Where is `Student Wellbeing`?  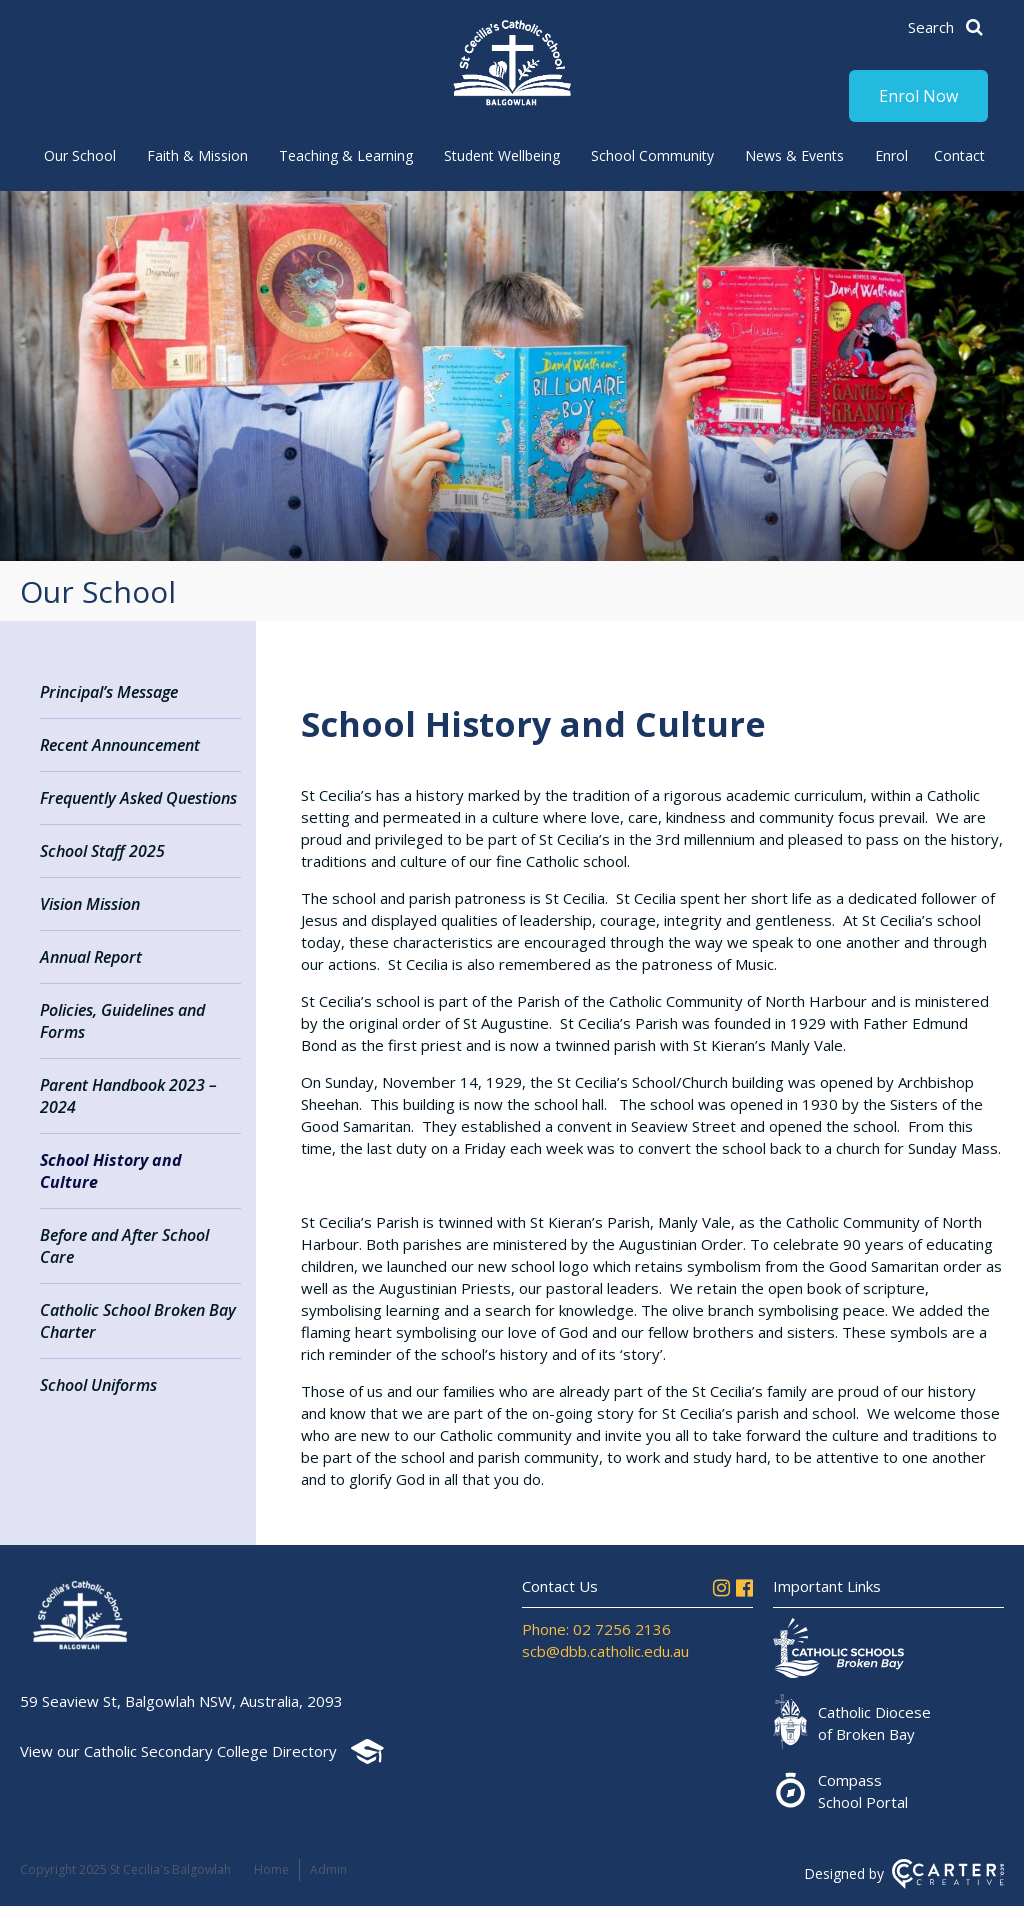 Student Wellbeing is located at coordinates (502, 155).